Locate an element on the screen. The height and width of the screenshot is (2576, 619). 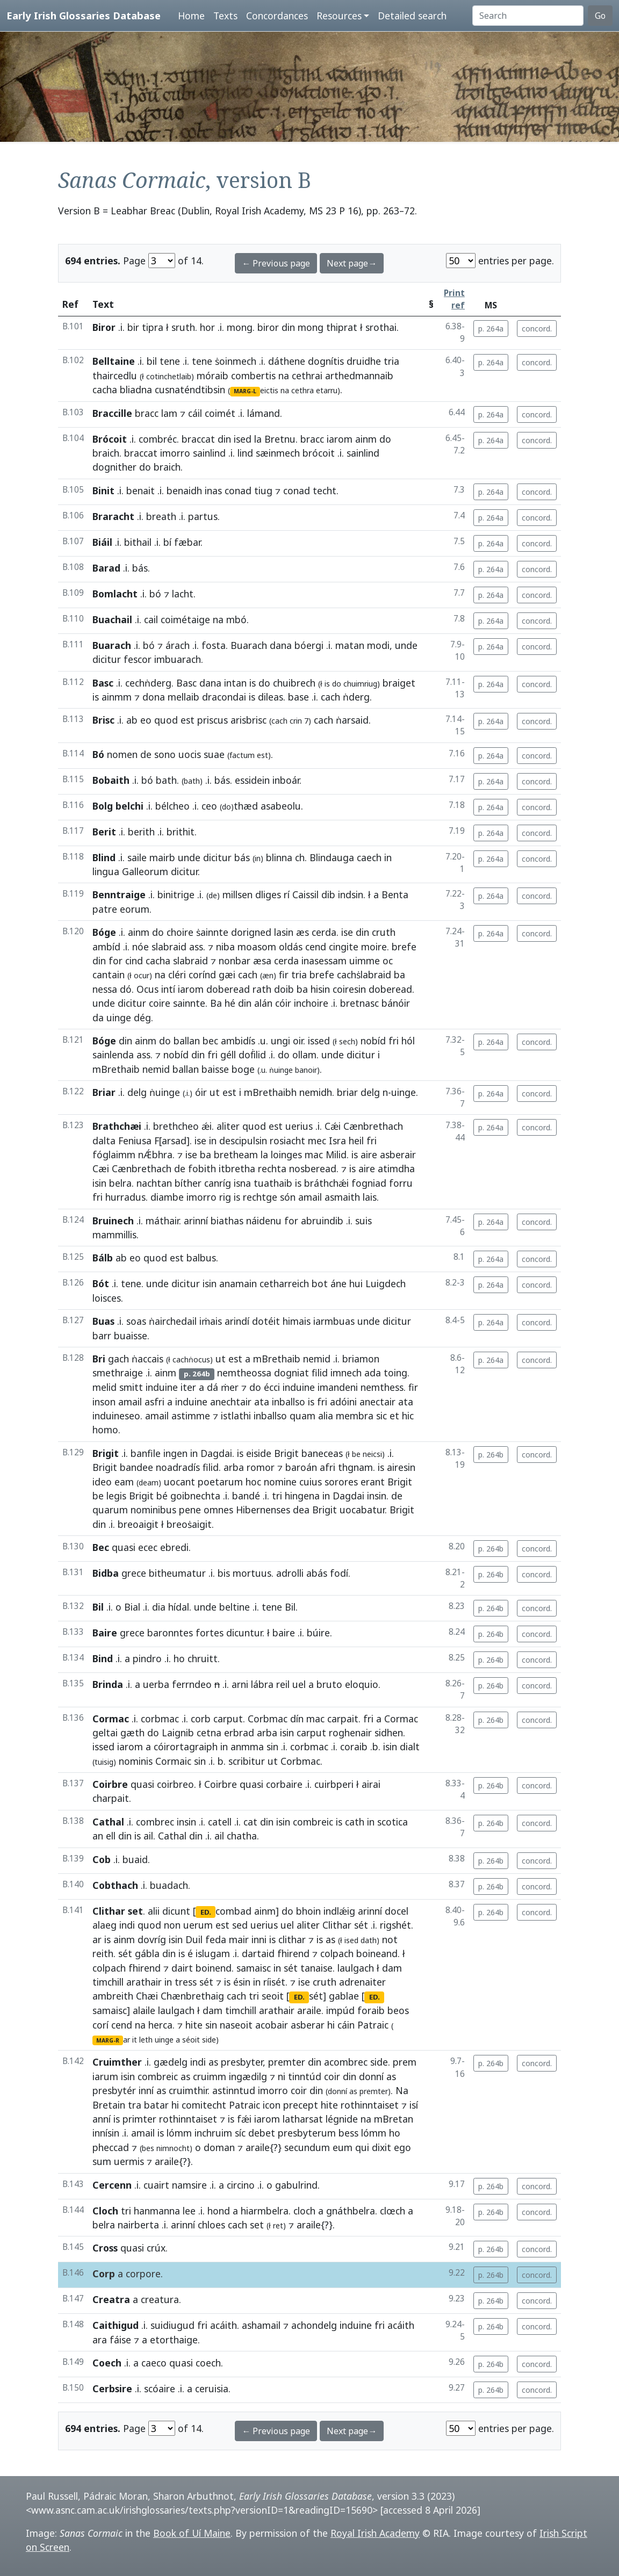
Hibernenses is located at coordinates (263, 1509).